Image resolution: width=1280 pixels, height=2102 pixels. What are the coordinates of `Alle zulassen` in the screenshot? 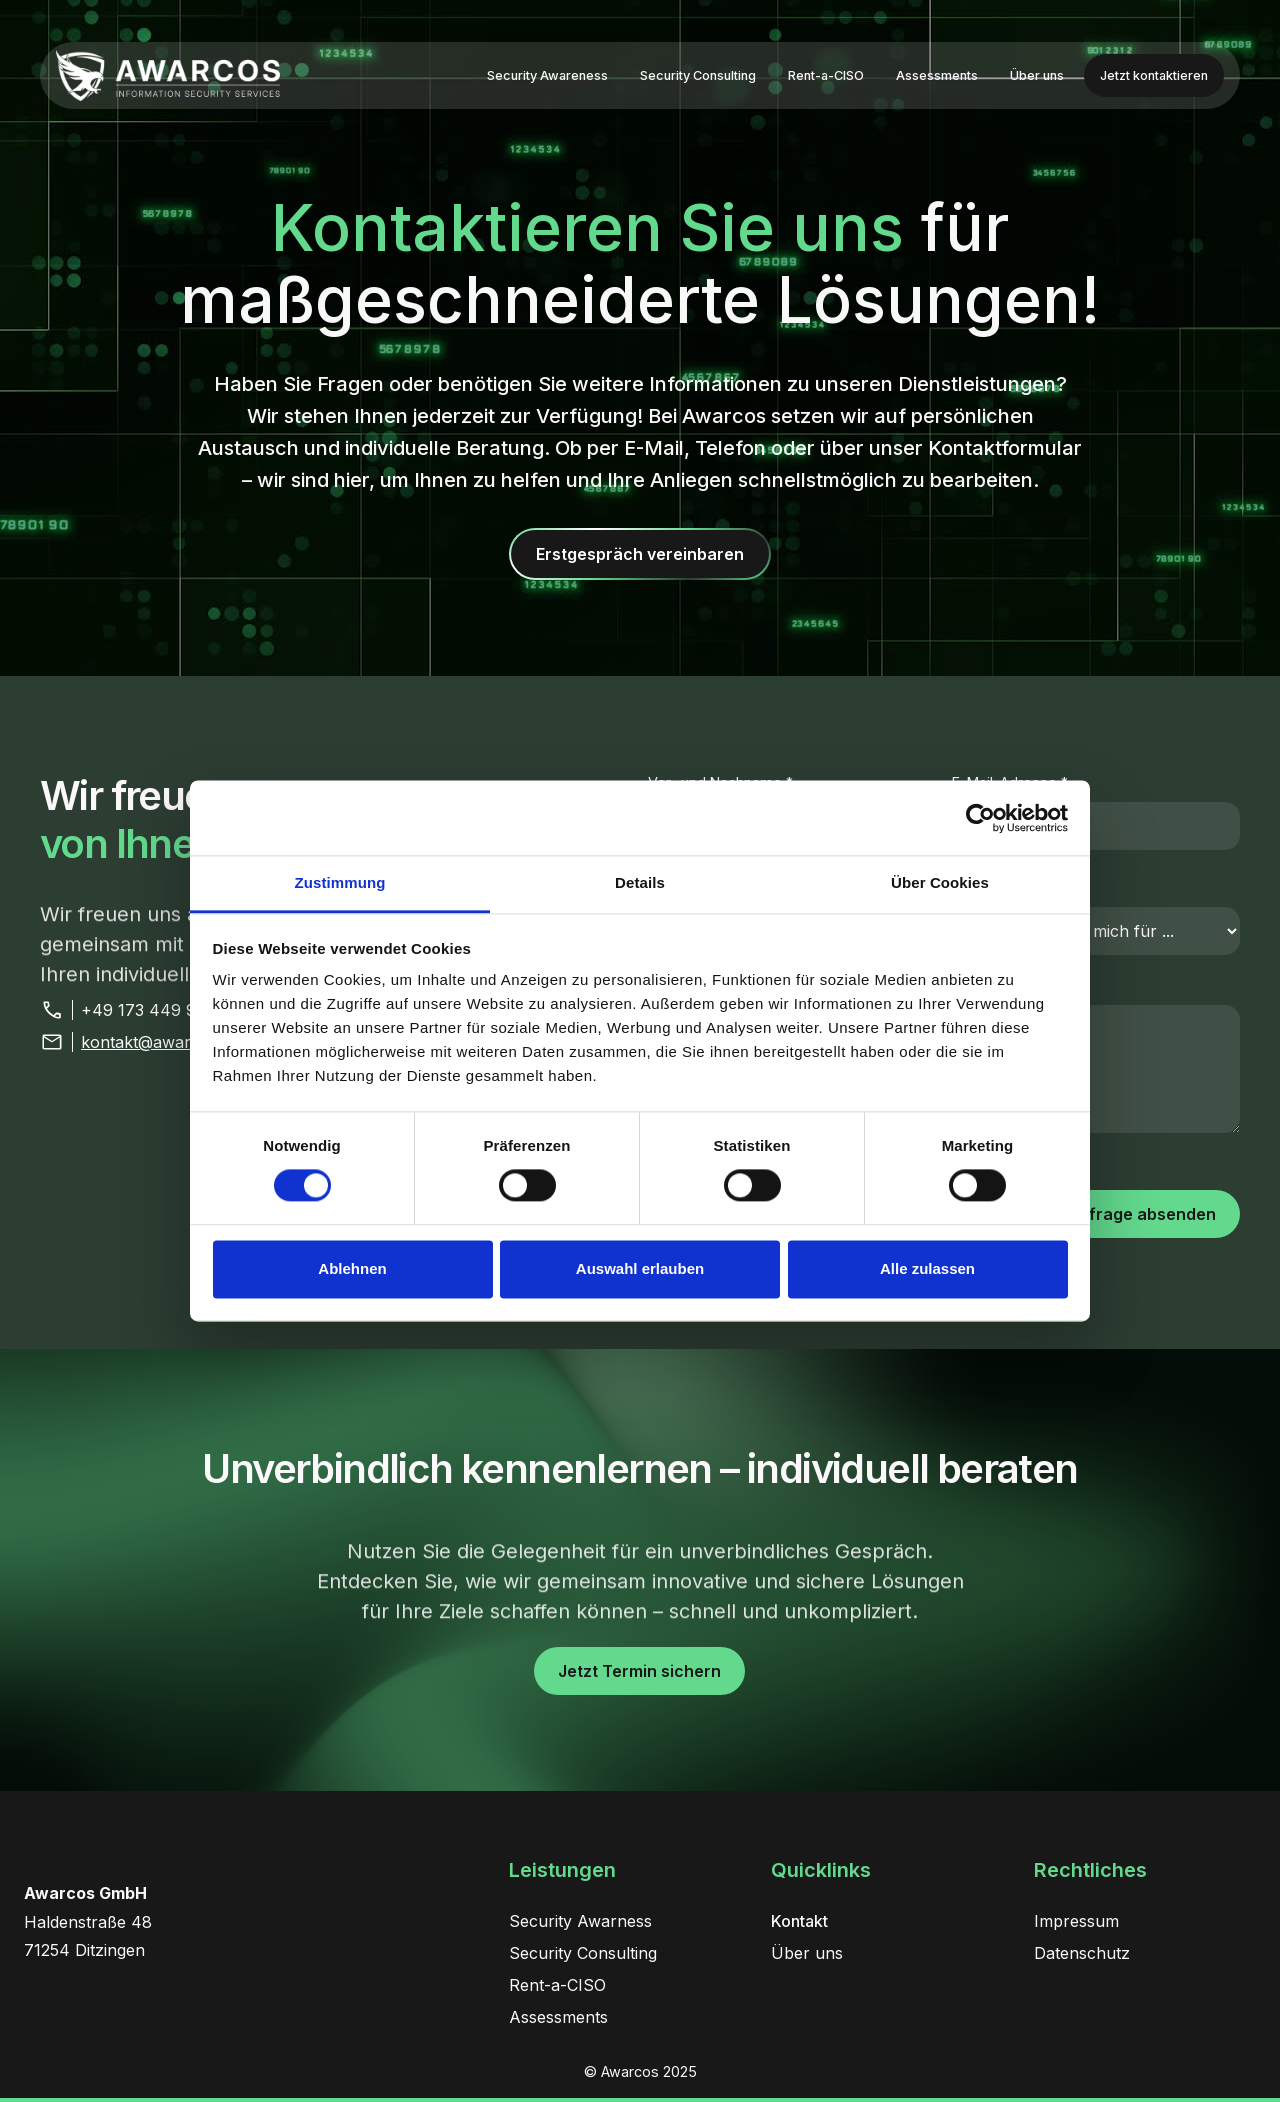 It's located at (927, 1268).